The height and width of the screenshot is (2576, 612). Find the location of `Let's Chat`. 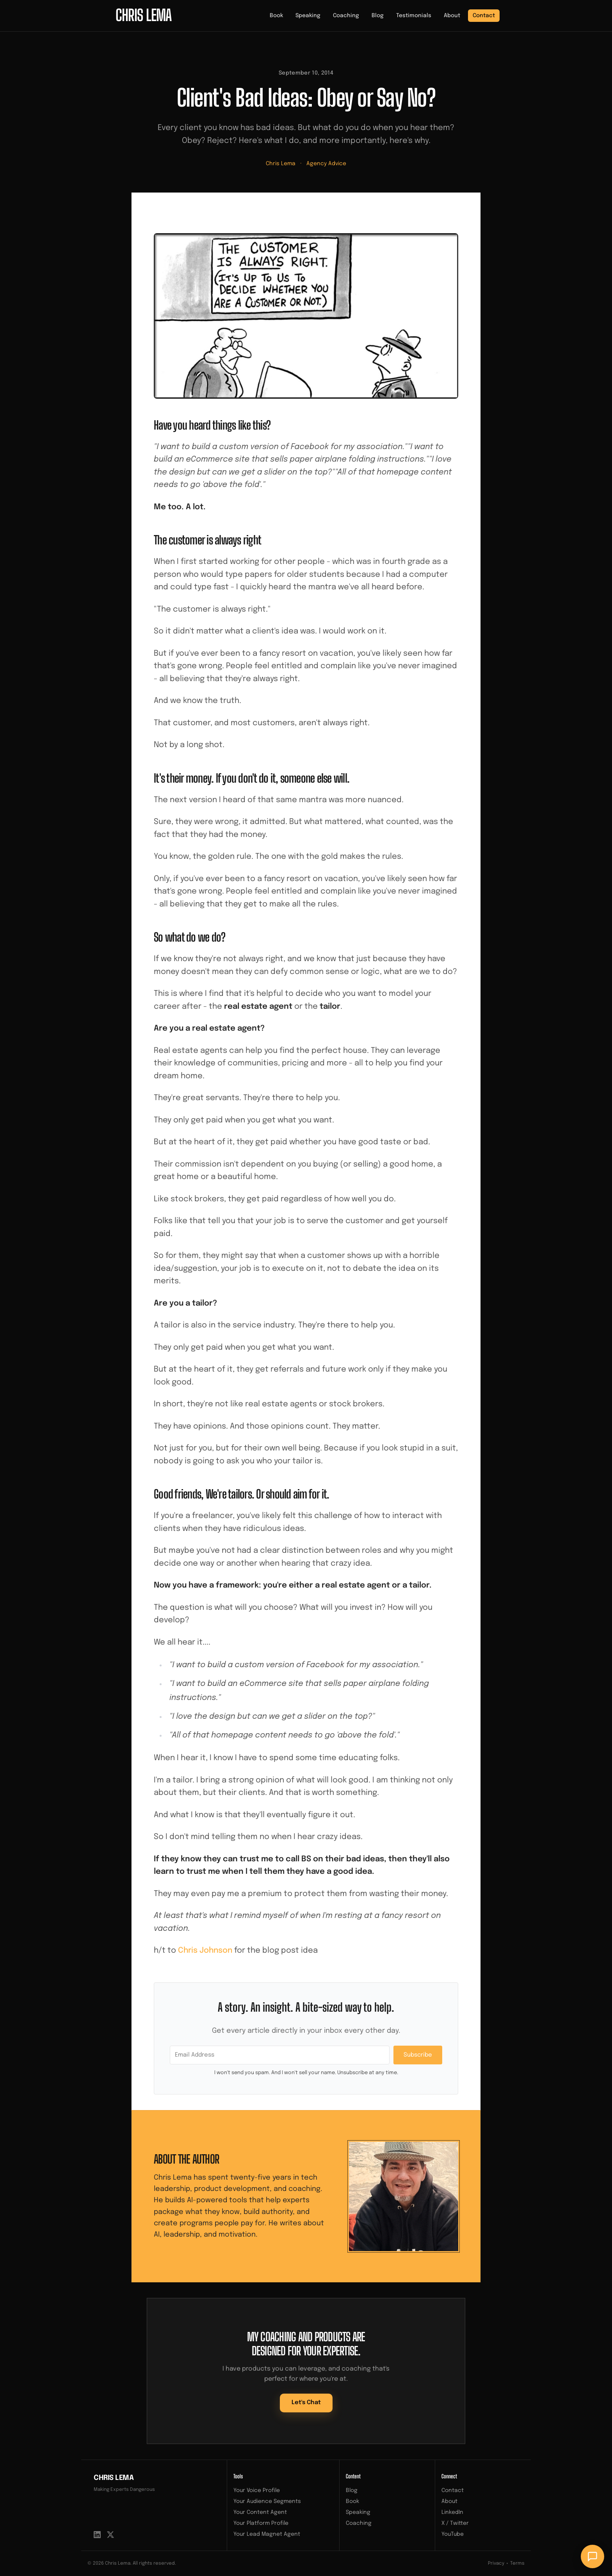

Let's Chat is located at coordinates (306, 2402).